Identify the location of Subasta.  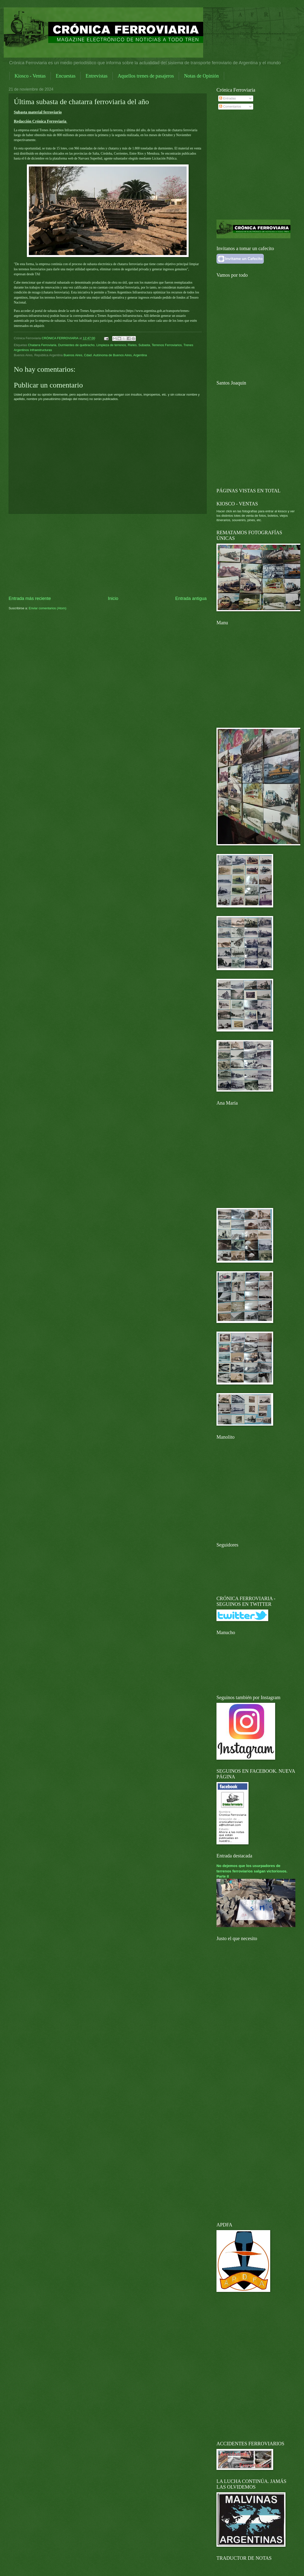
(144, 345).